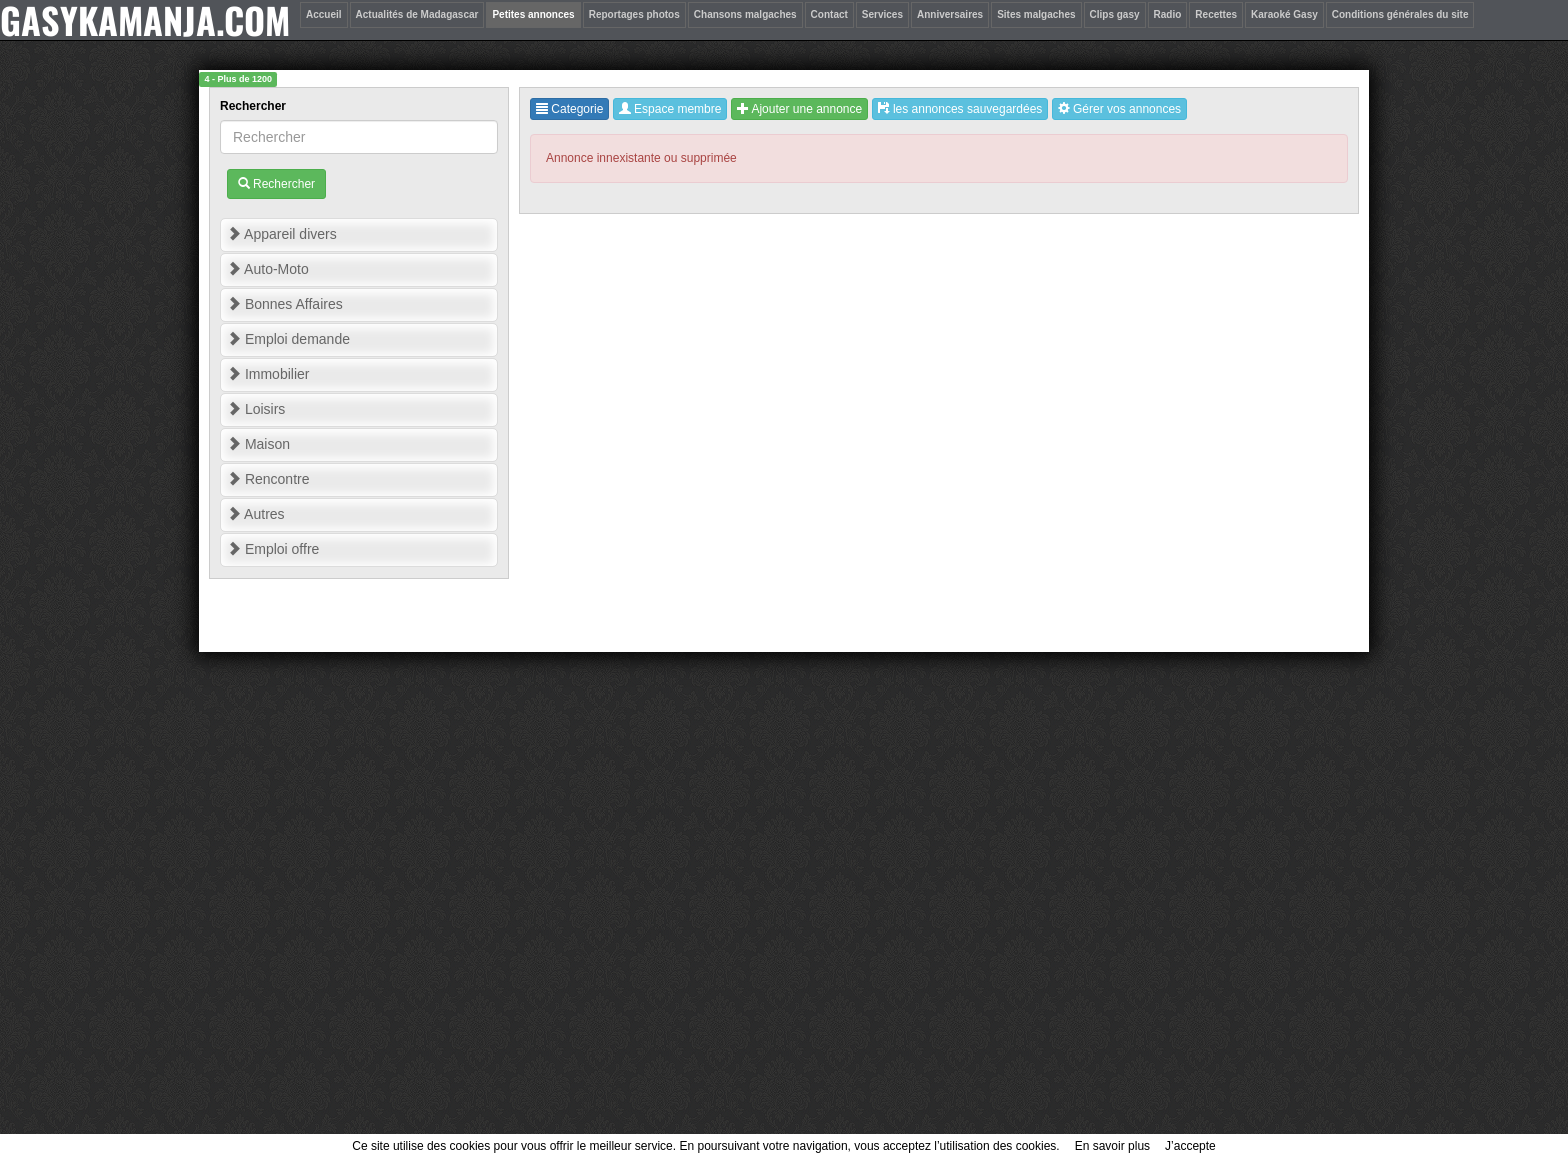  Describe the element at coordinates (1112, 1146) in the screenshot. I see `En savoir plus` at that location.